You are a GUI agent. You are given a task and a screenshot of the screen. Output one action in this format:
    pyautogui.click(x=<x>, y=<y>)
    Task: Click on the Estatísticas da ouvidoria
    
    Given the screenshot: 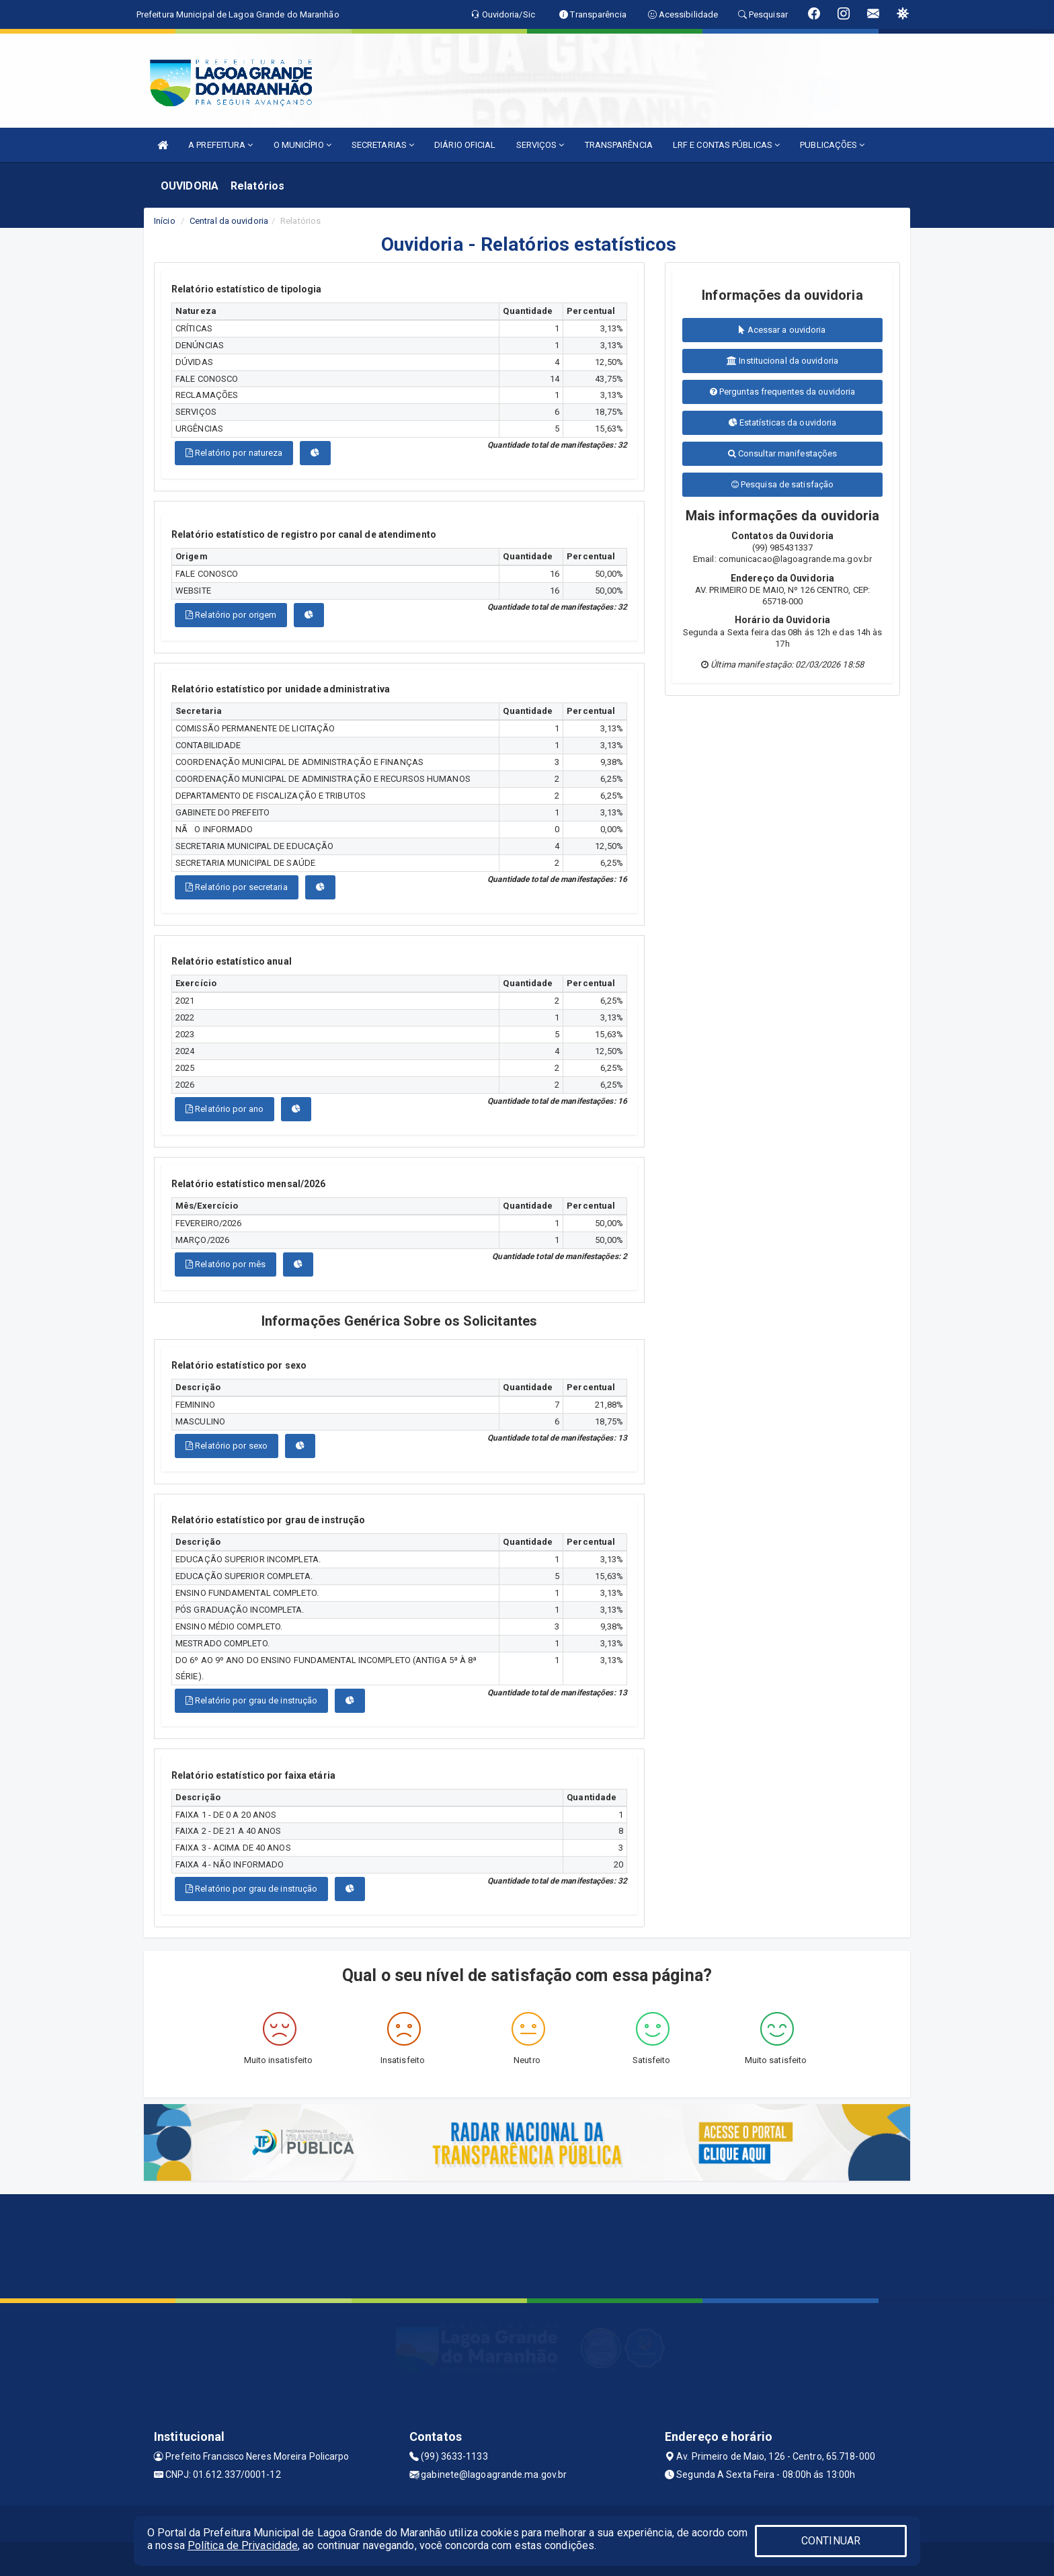 What is the action you would take?
    pyautogui.click(x=783, y=422)
    